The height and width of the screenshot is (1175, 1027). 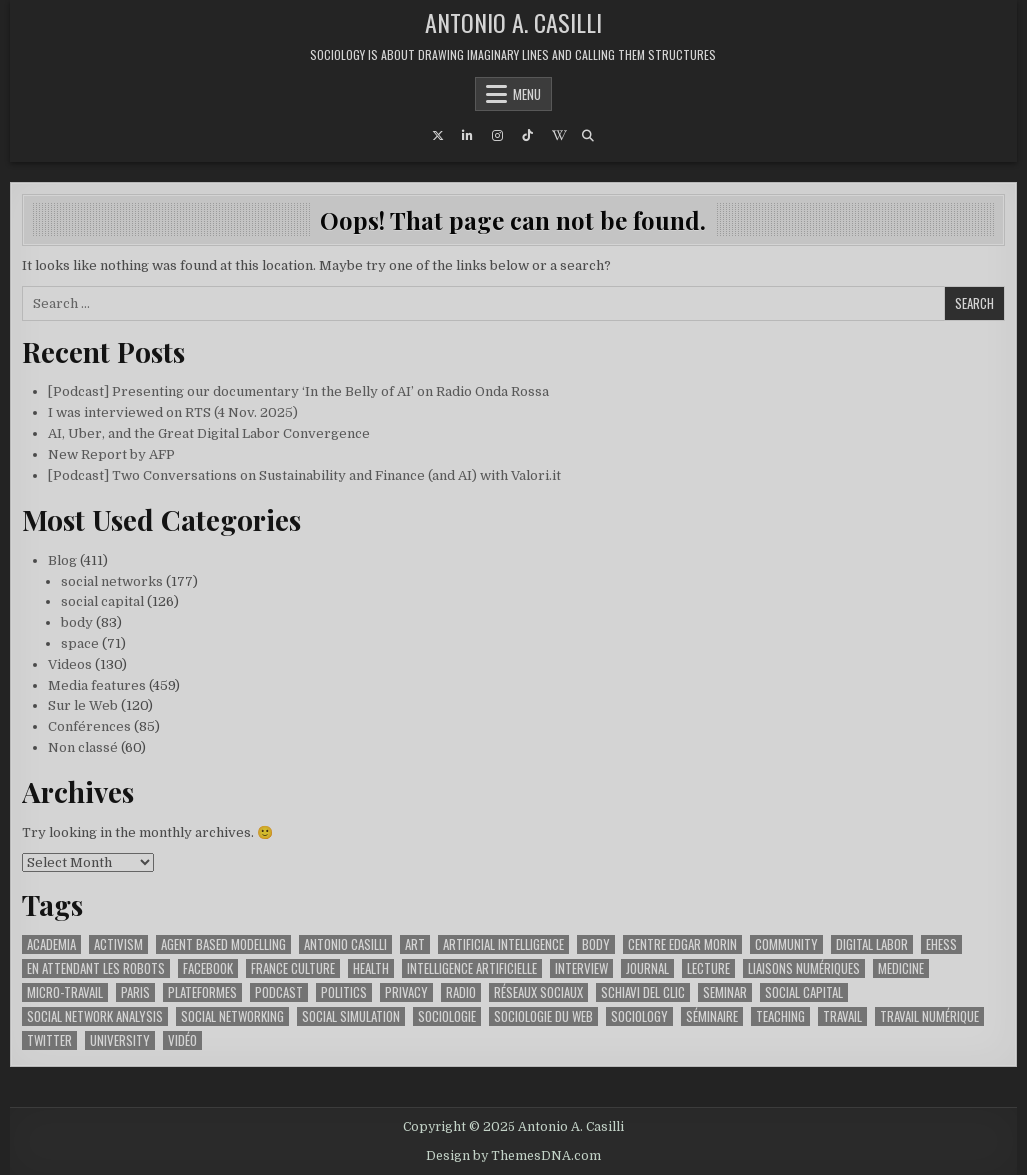 I want to click on space, so click(x=80, y=643).